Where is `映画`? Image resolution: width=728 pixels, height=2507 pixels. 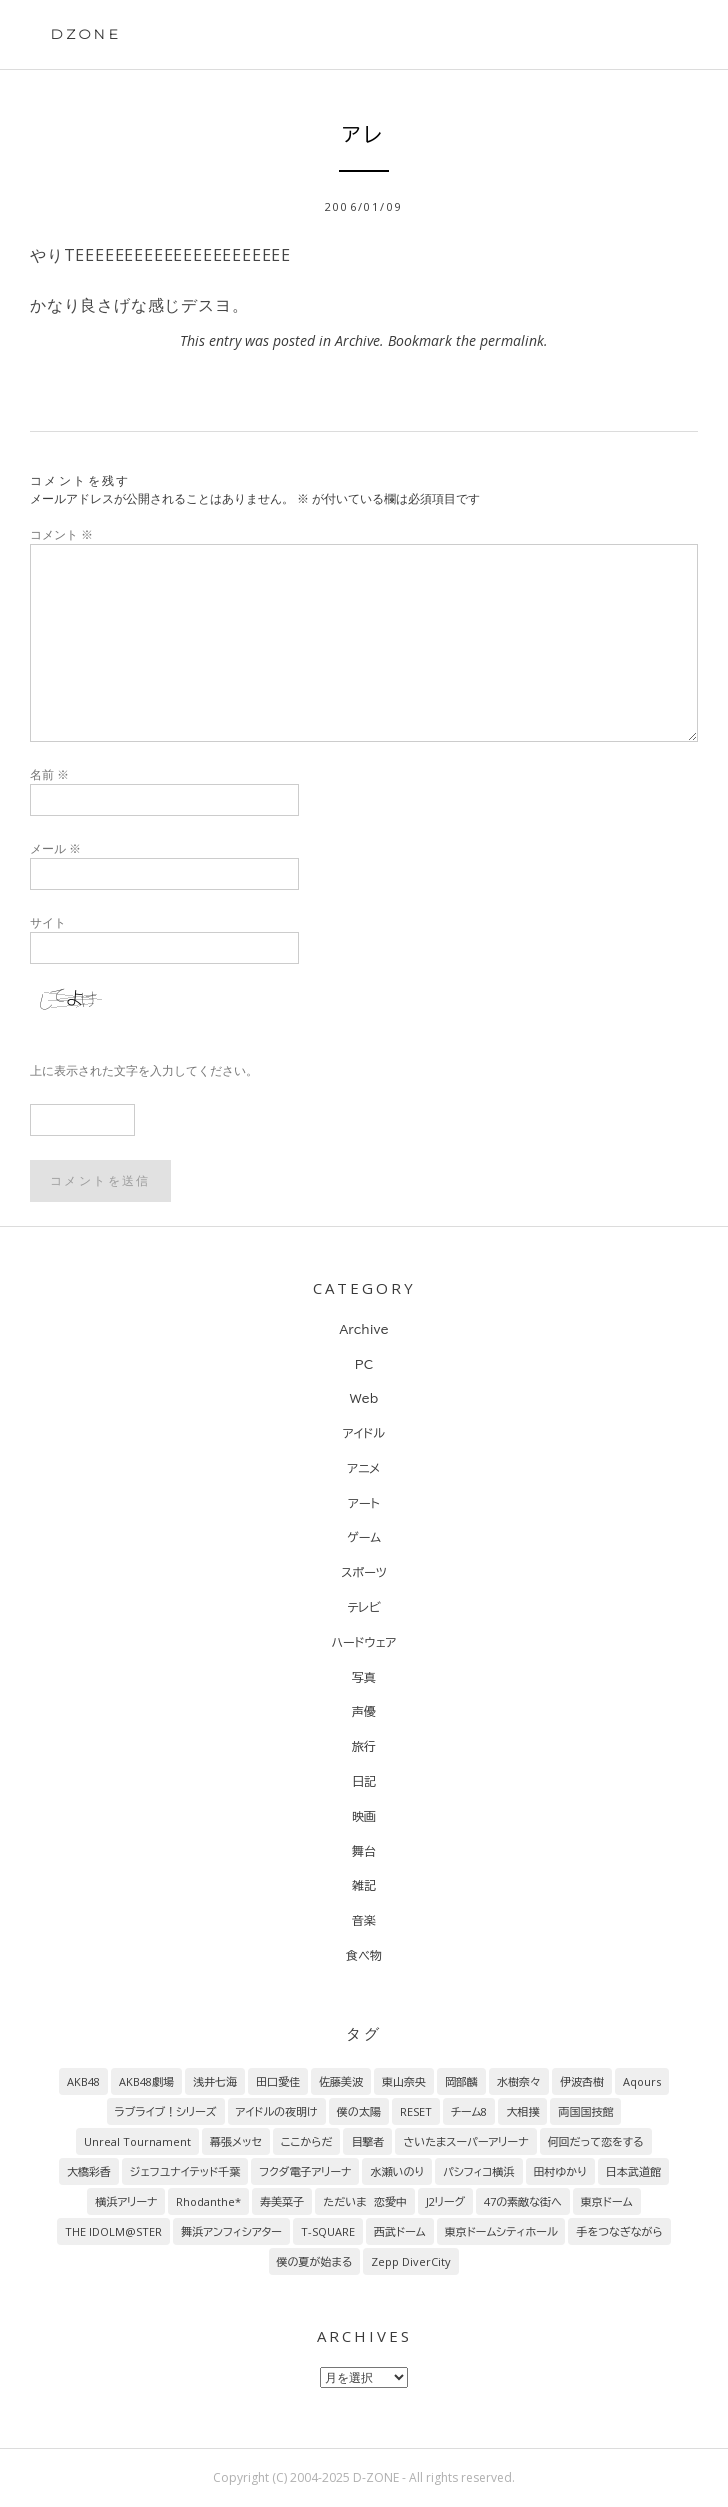
映画 is located at coordinates (364, 1816).